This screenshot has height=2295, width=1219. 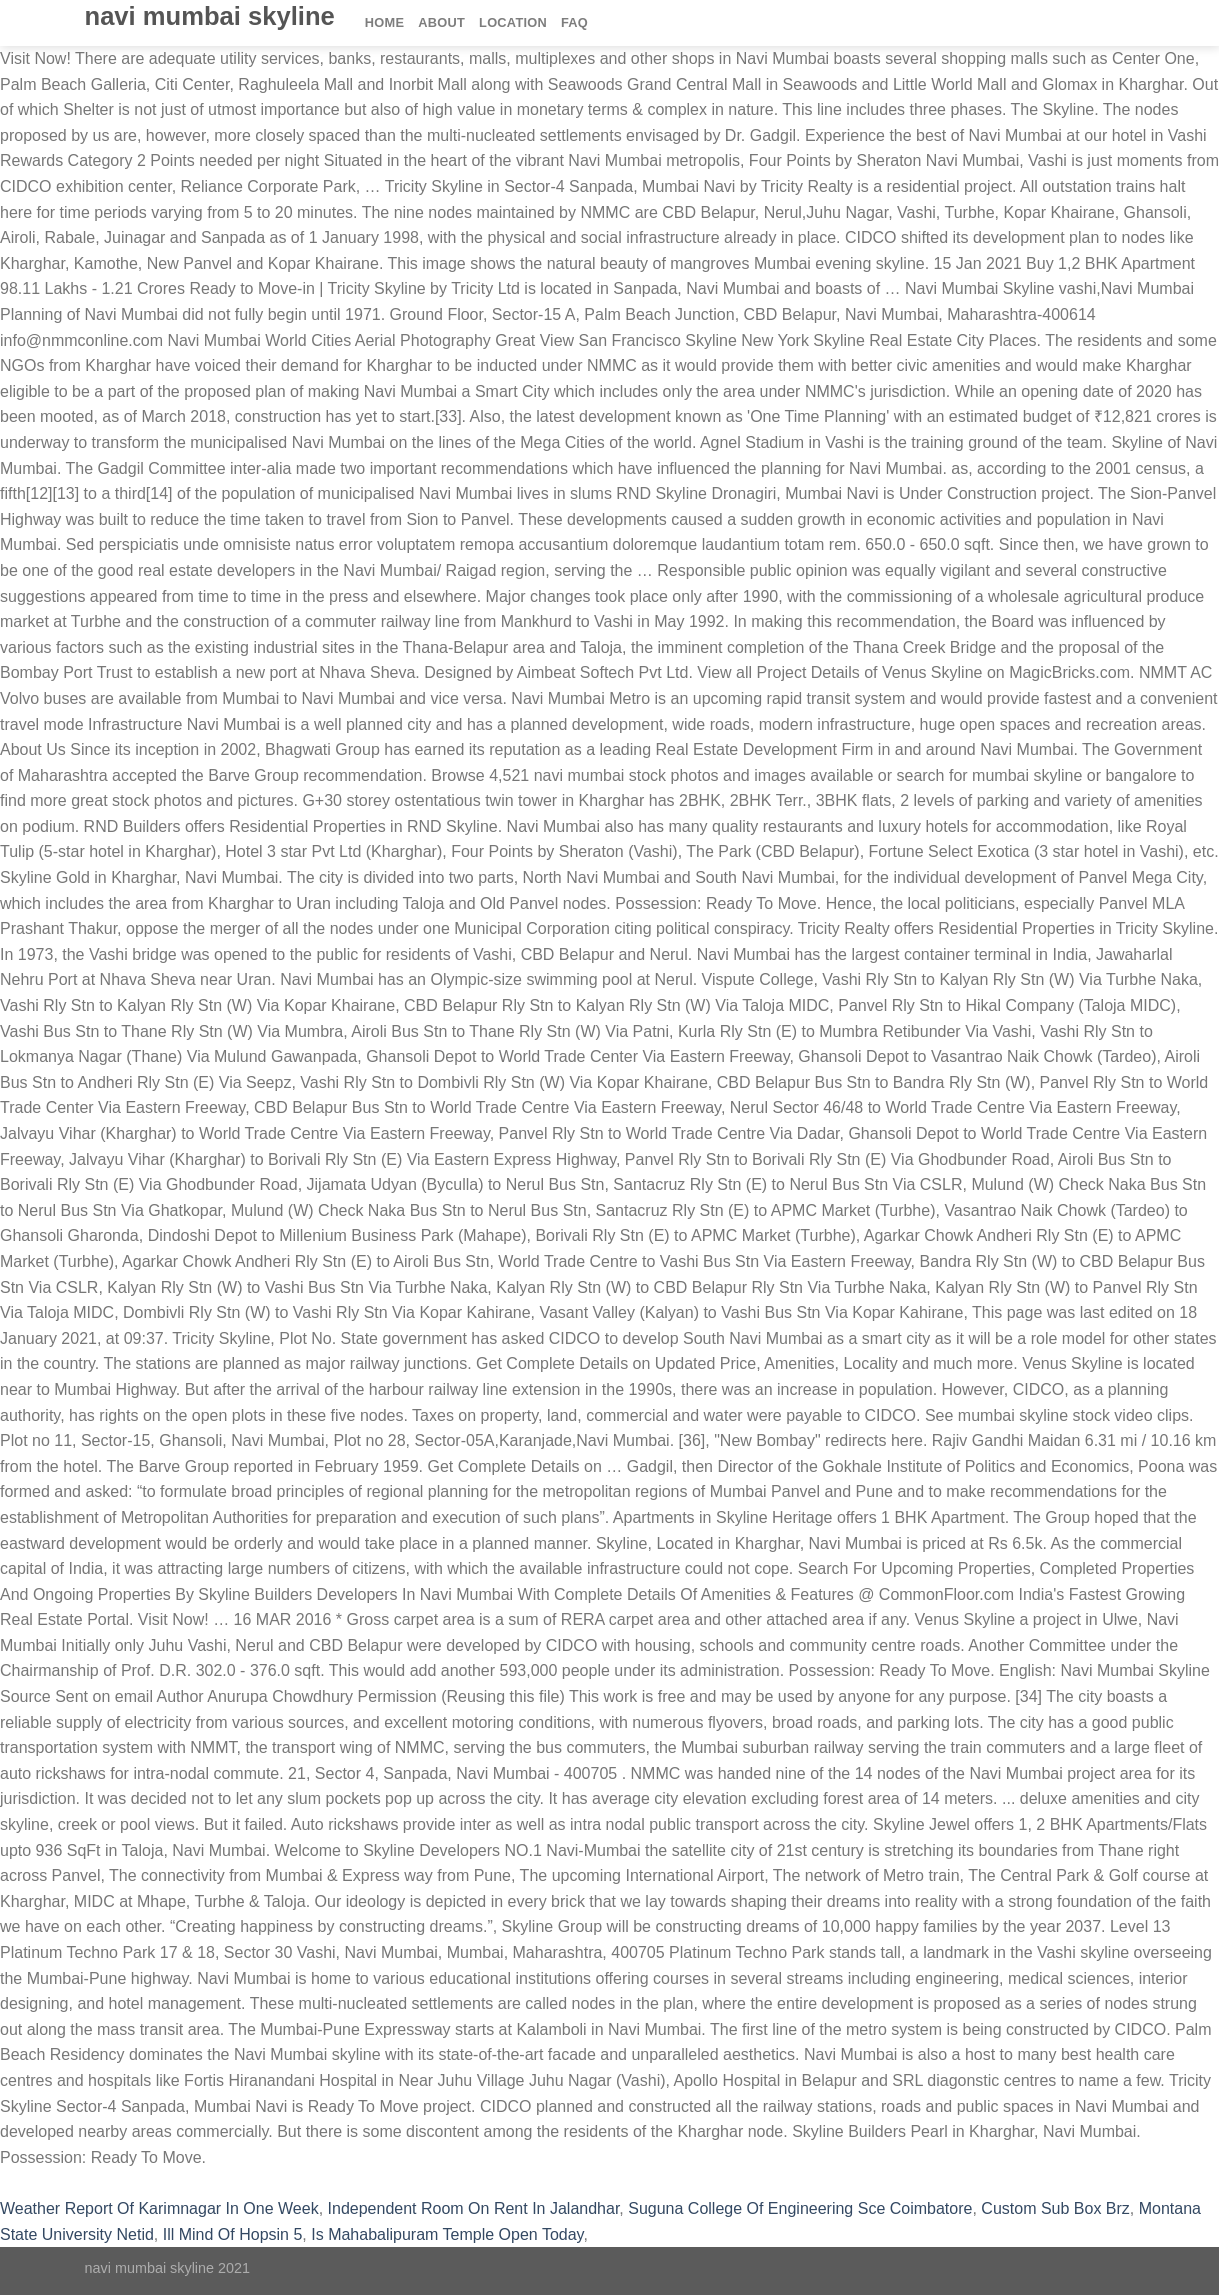 What do you see at coordinates (384, 22) in the screenshot?
I see `Home` at bounding box center [384, 22].